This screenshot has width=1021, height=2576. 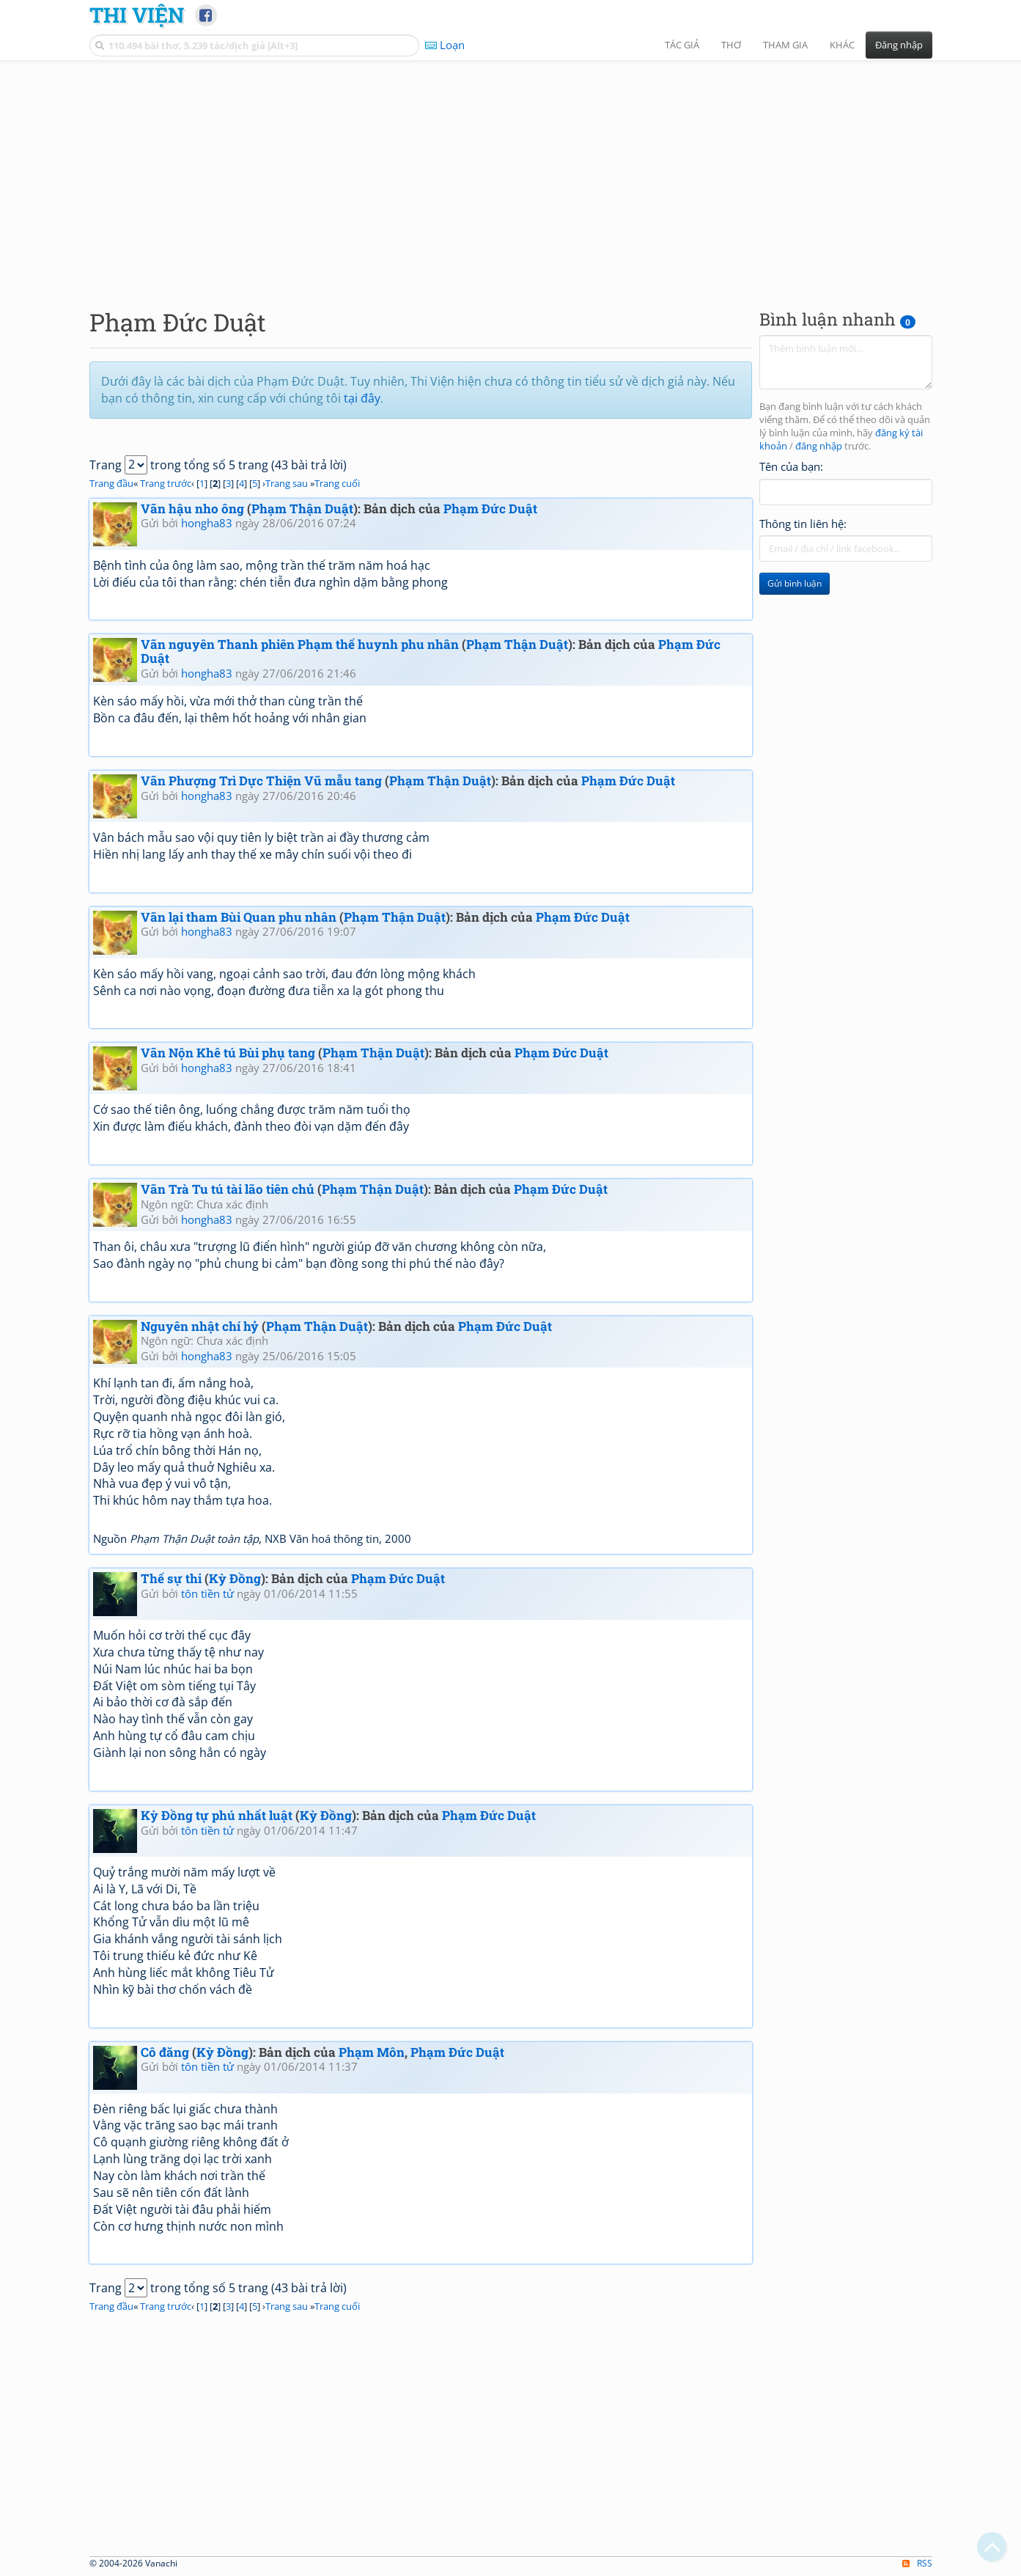 What do you see at coordinates (842, 44) in the screenshot?
I see `Khác [button]` at bounding box center [842, 44].